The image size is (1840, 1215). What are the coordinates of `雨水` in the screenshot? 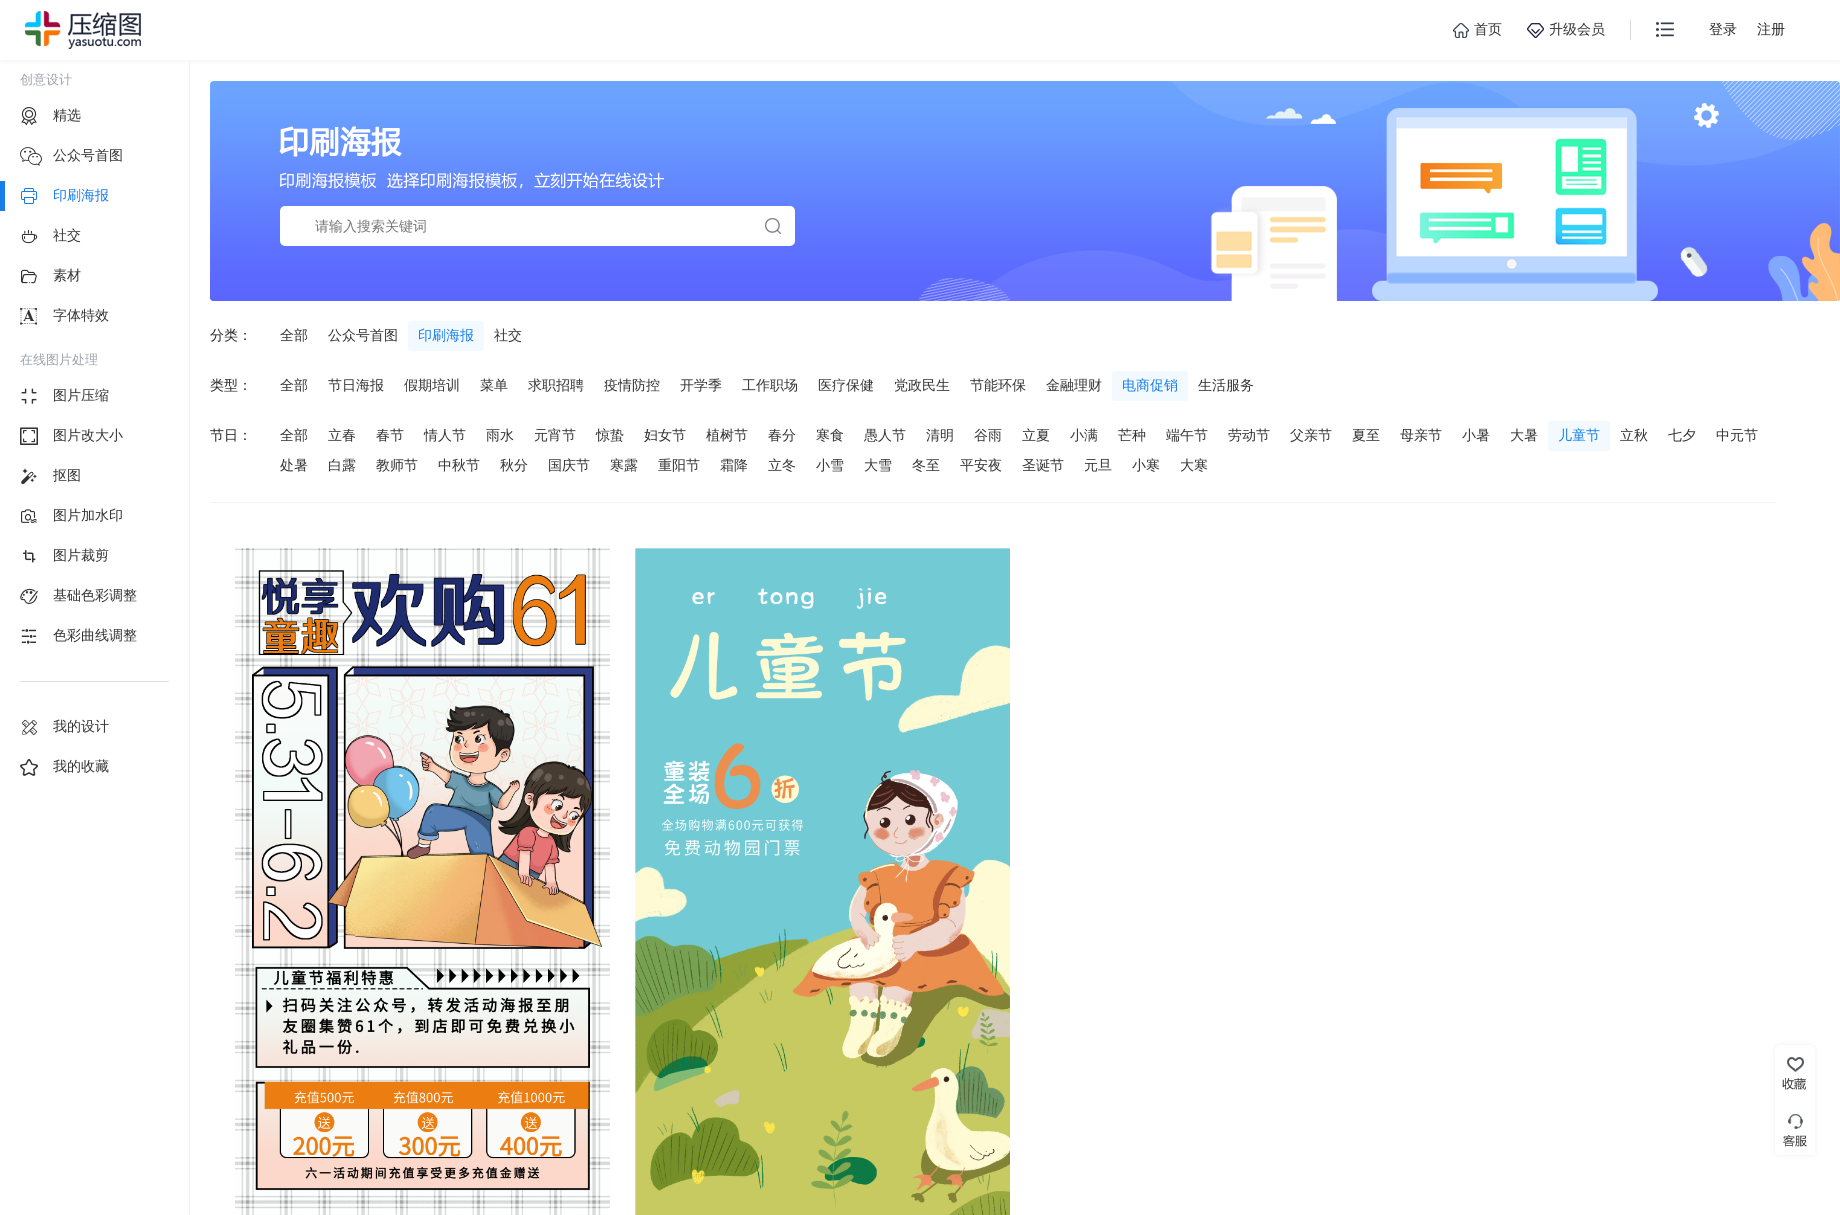 It's located at (500, 435).